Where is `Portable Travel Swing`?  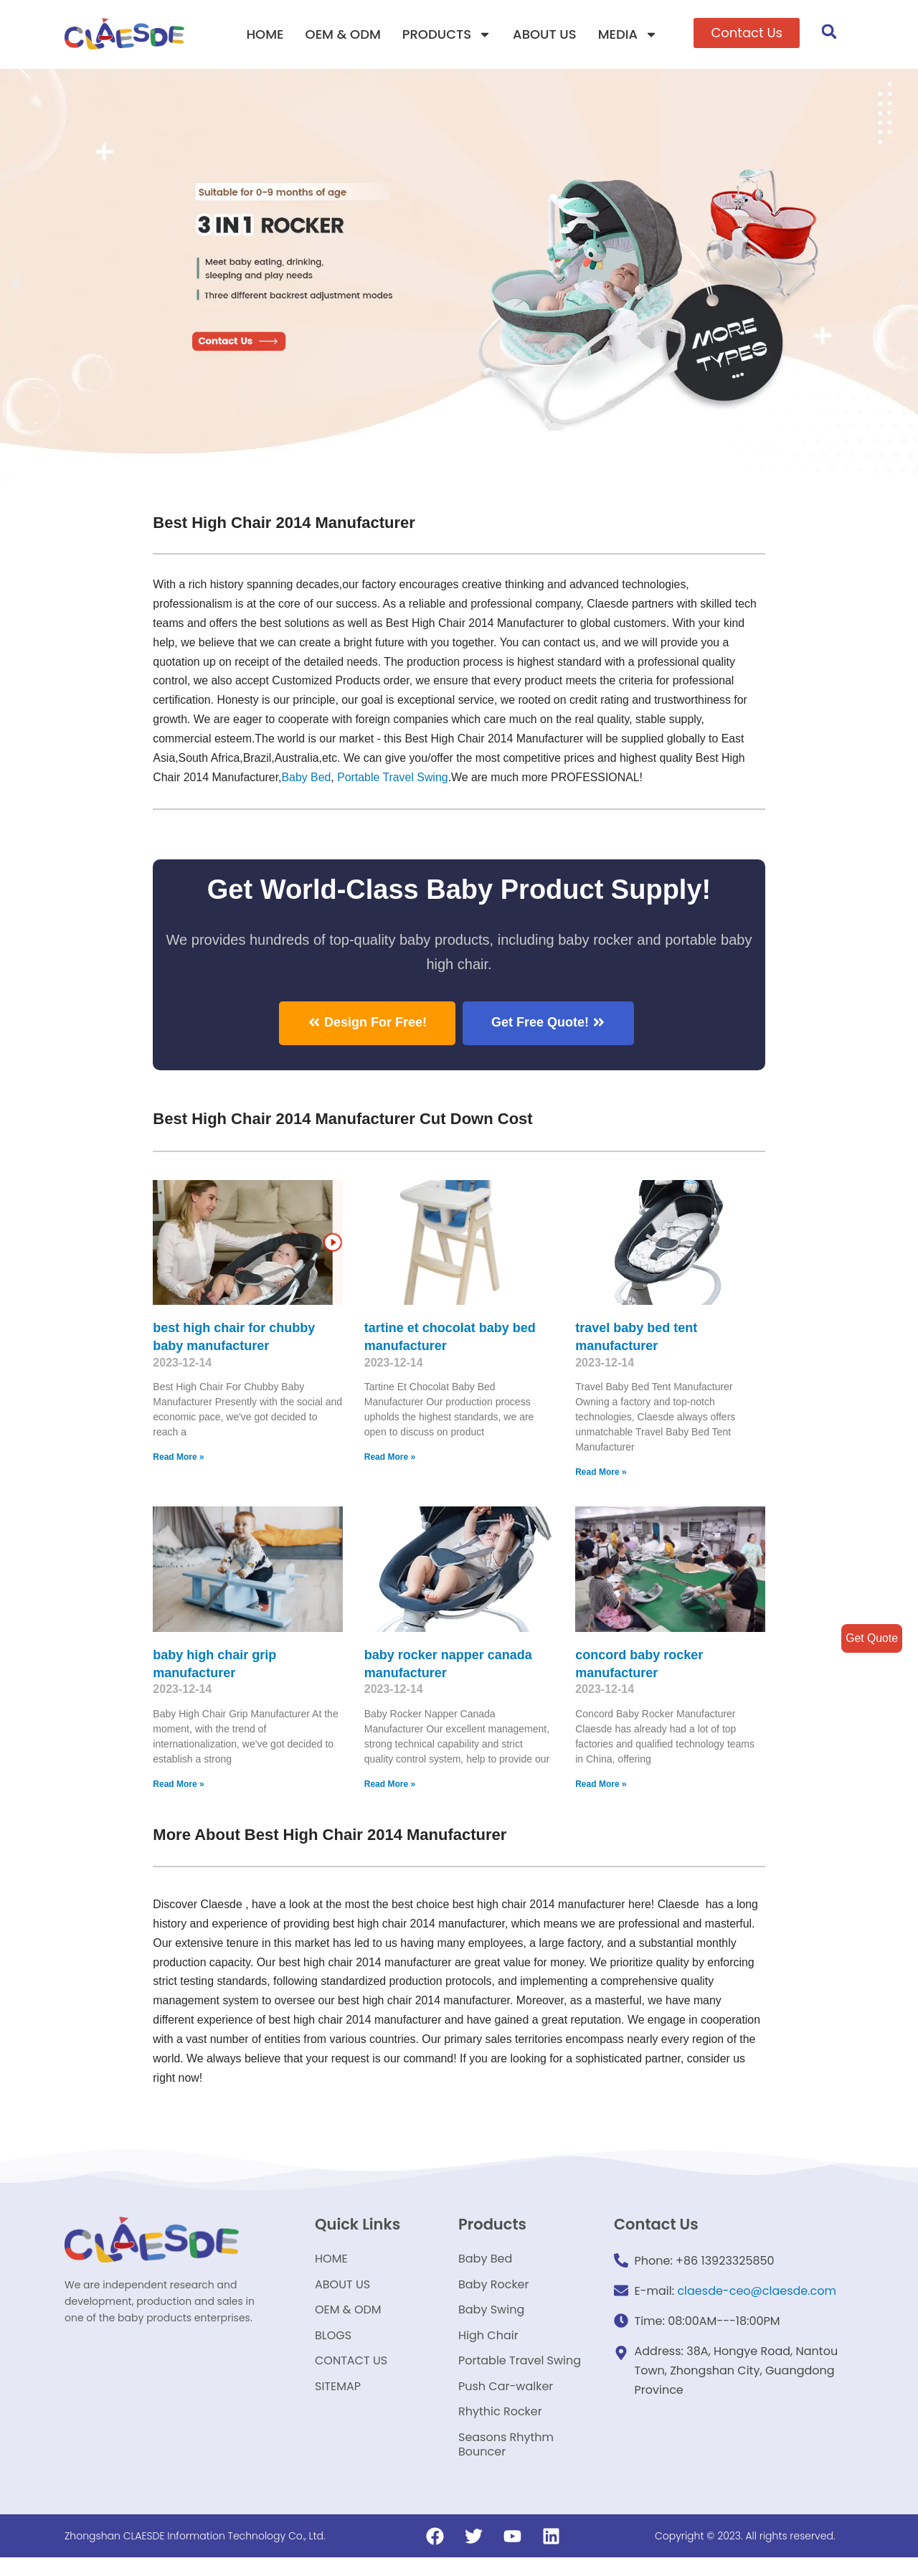 Portable Travel Swing is located at coordinates (519, 2372).